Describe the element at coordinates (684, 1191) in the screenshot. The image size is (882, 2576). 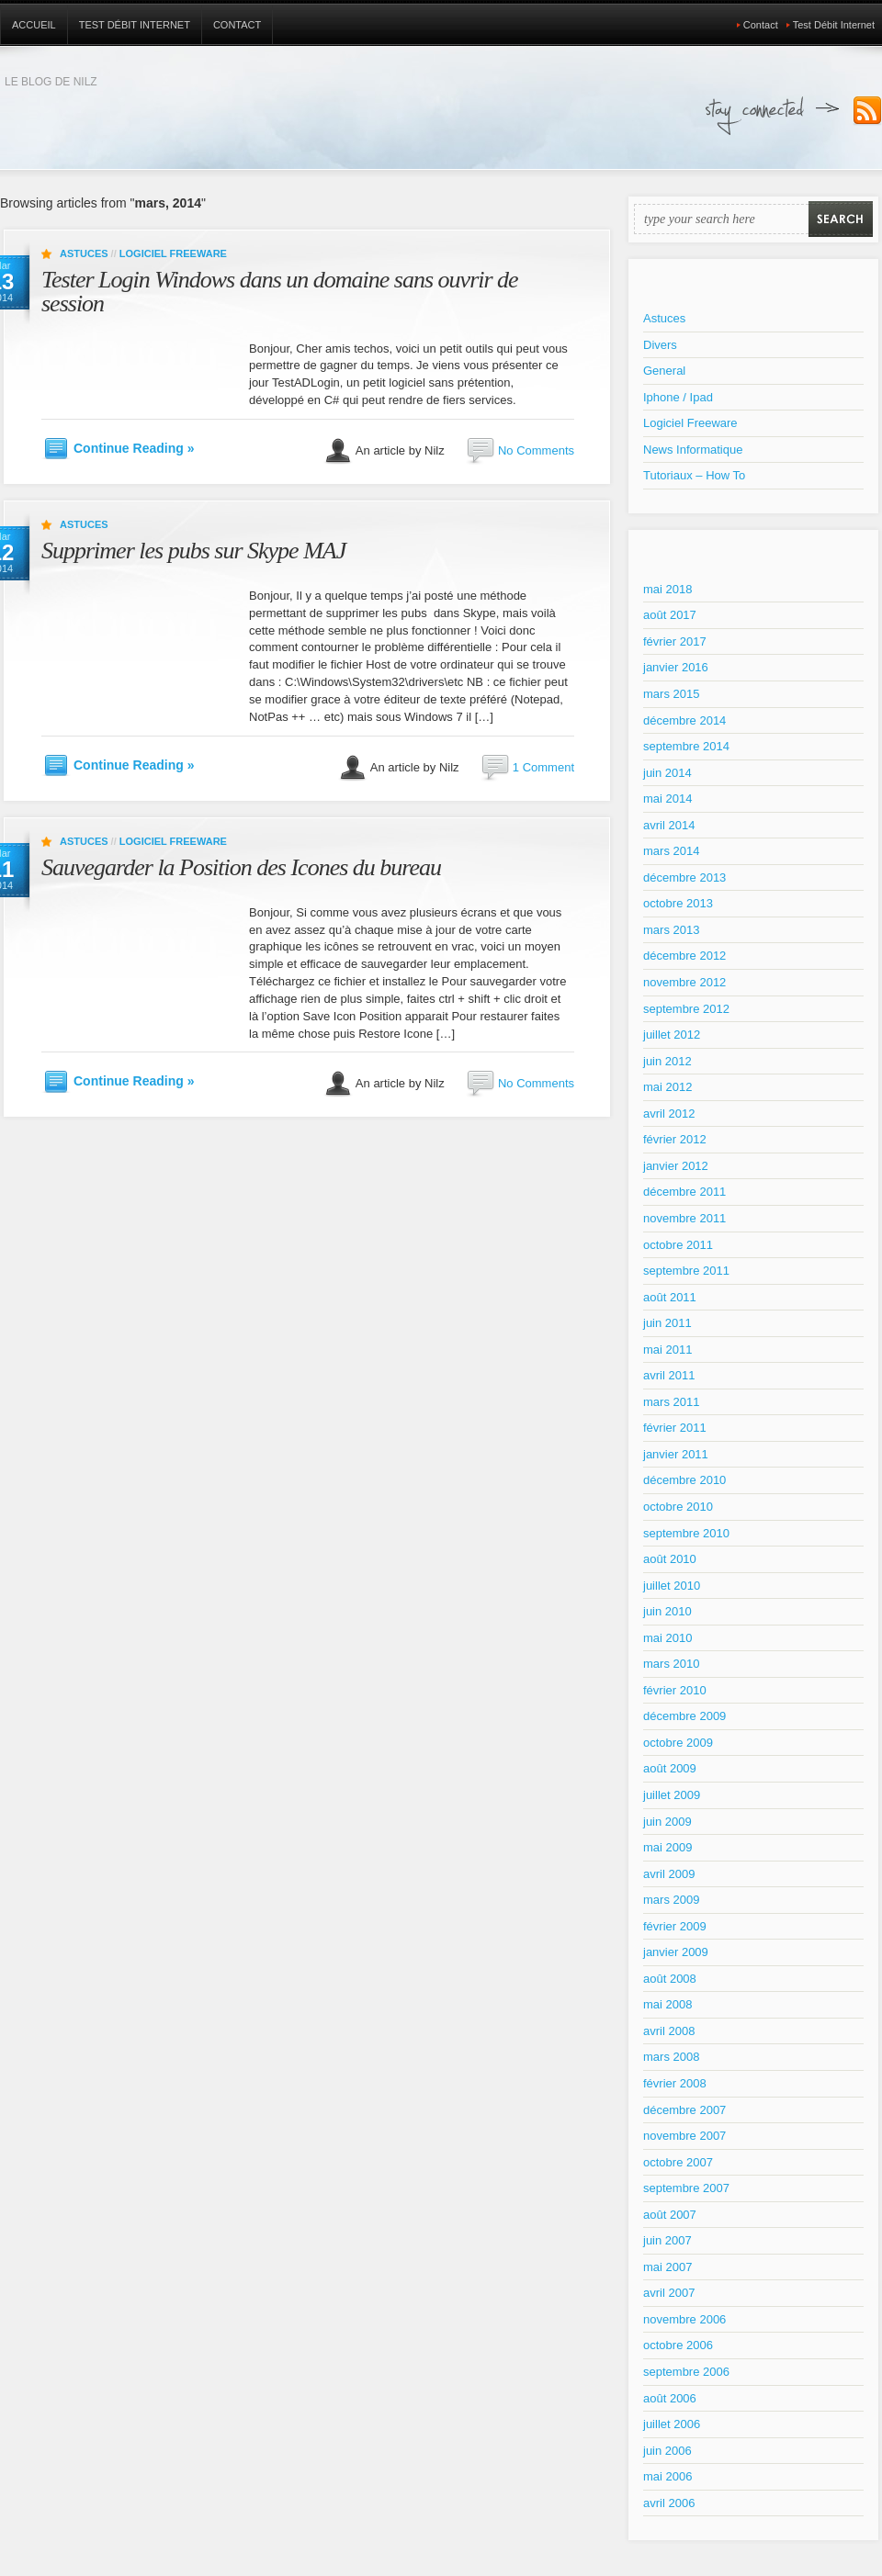
I see `décembre 2011` at that location.